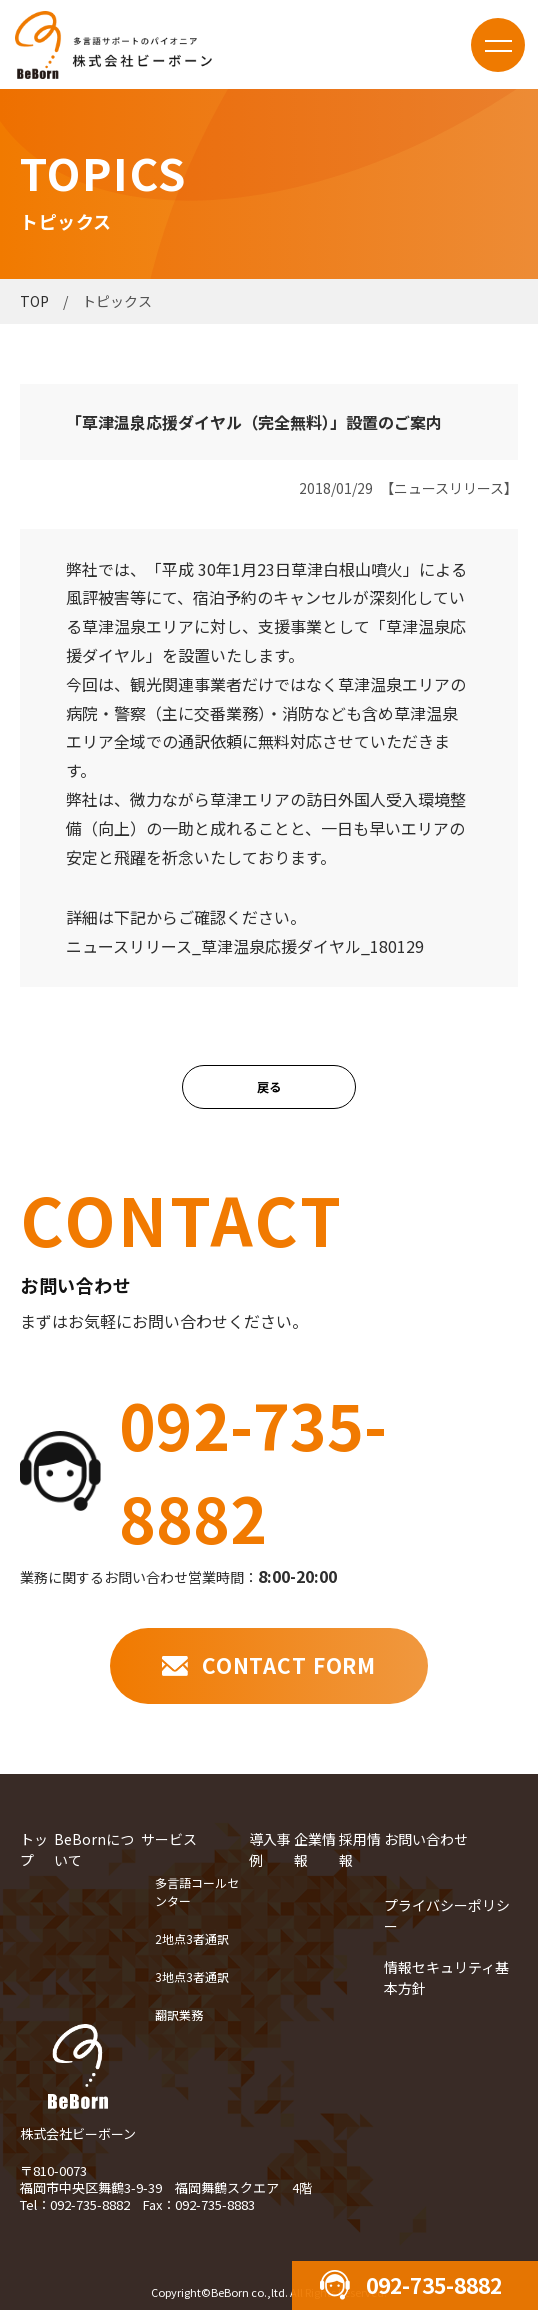  Describe the element at coordinates (426, 1838) in the screenshot. I see `お問い合わせ` at that location.